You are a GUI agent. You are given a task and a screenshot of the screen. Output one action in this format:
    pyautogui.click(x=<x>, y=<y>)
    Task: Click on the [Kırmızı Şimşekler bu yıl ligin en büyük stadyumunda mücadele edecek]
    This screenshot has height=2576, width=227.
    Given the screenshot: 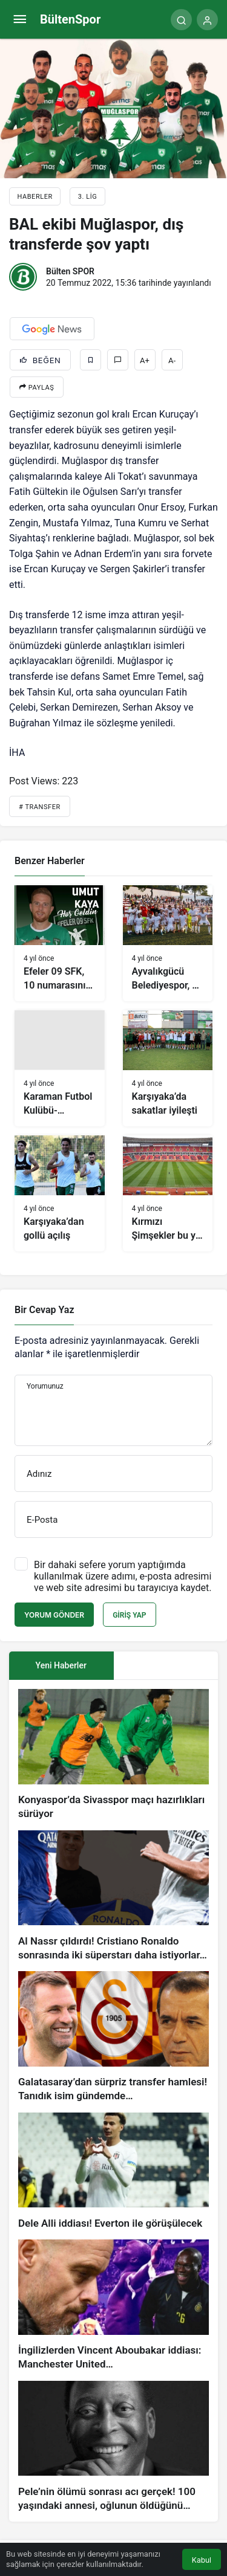 What is the action you would take?
    pyautogui.click(x=168, y=1193)
    